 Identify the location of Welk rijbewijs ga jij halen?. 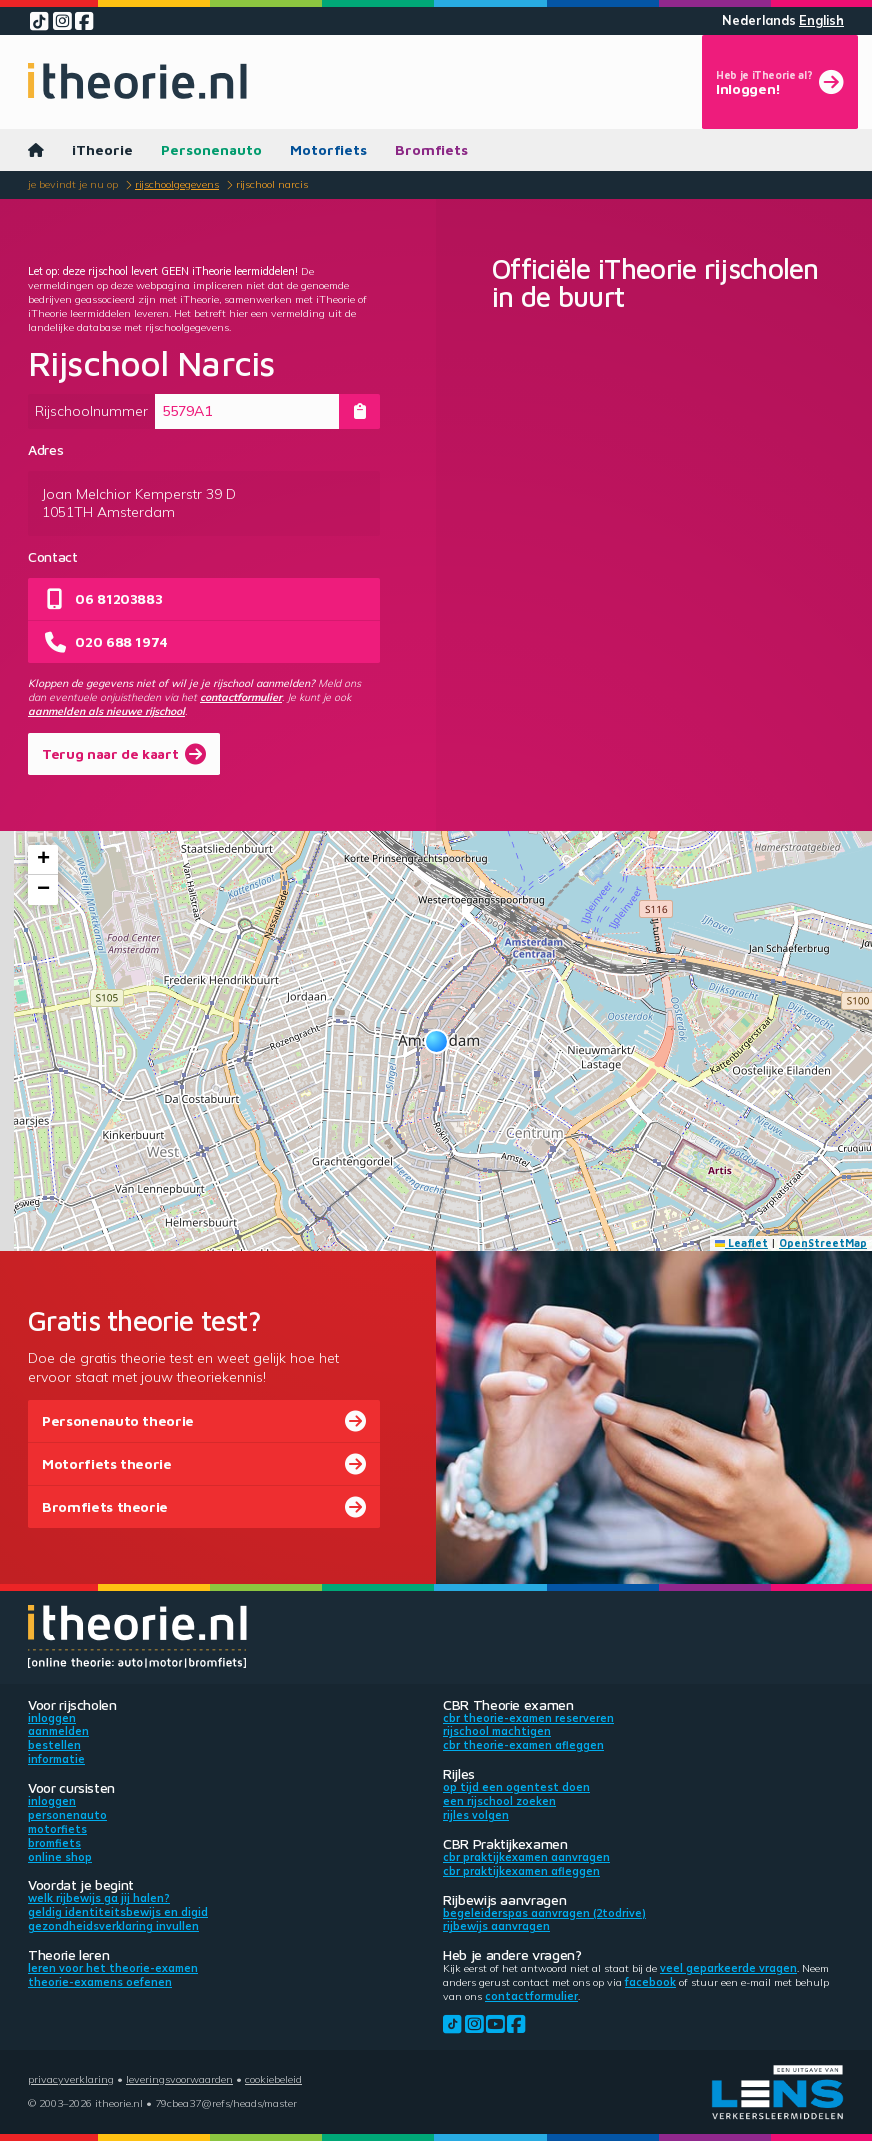
(99, 1898).